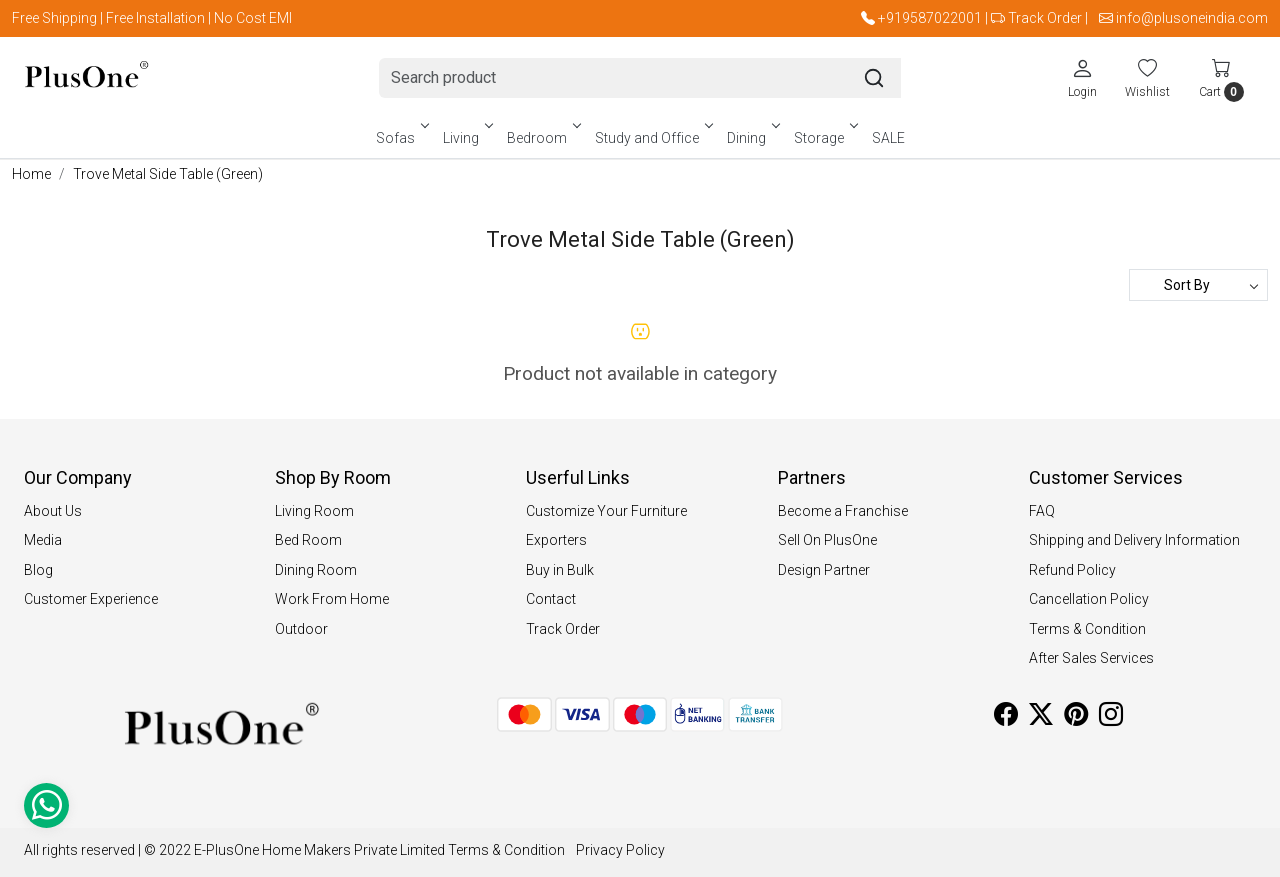 The height and width of the screenshot is (877, 1280). Describe the element at coordinates (466, 138) in the screenshot. I see `Living` at that location.